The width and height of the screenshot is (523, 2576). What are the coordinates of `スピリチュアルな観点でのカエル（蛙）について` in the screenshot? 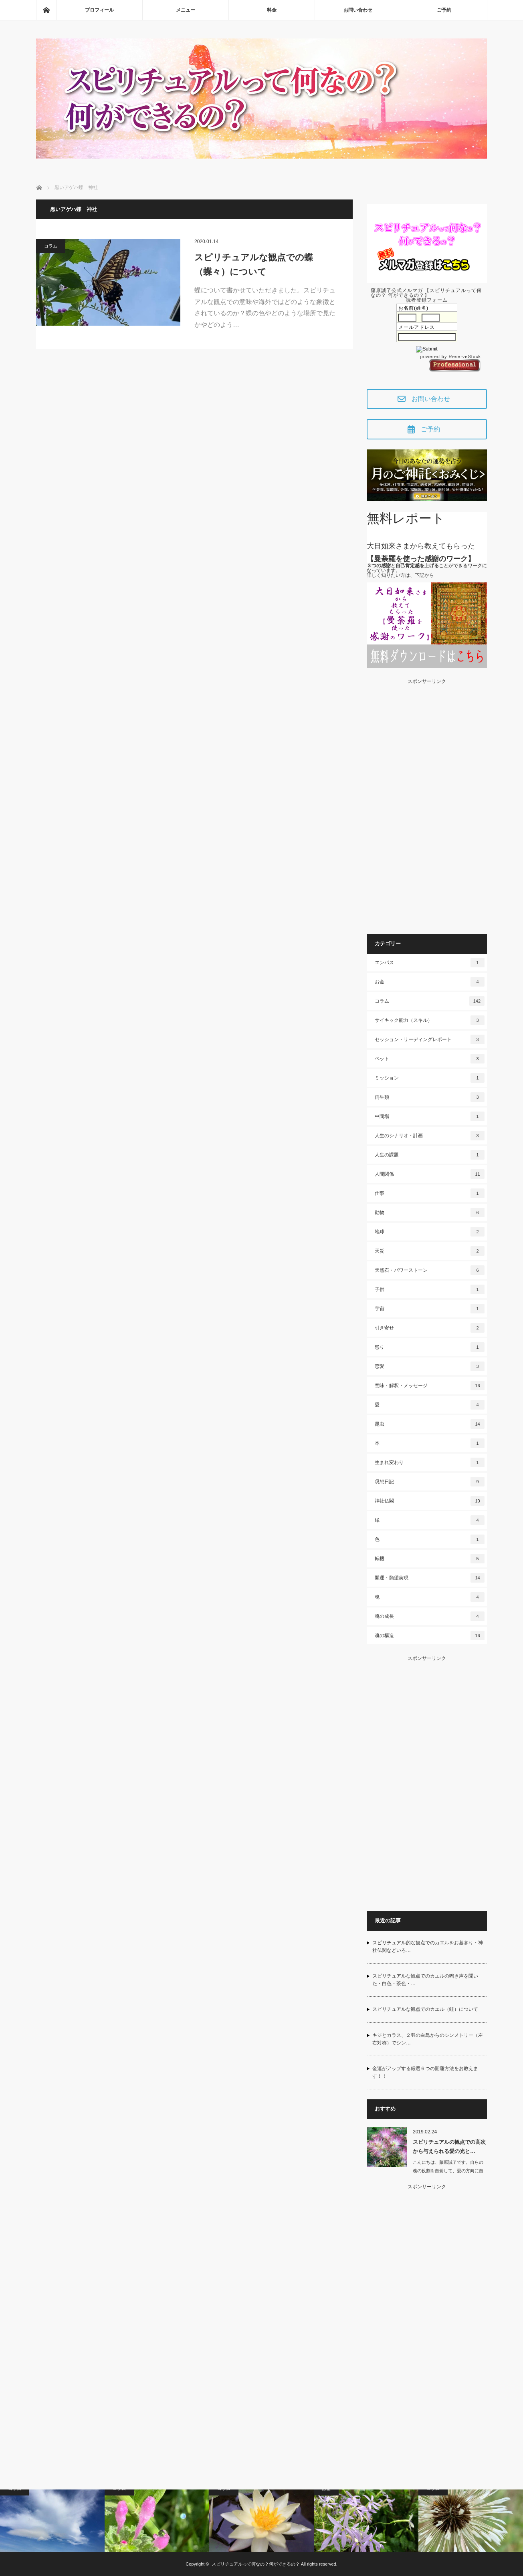 It's located at (425, 2009).